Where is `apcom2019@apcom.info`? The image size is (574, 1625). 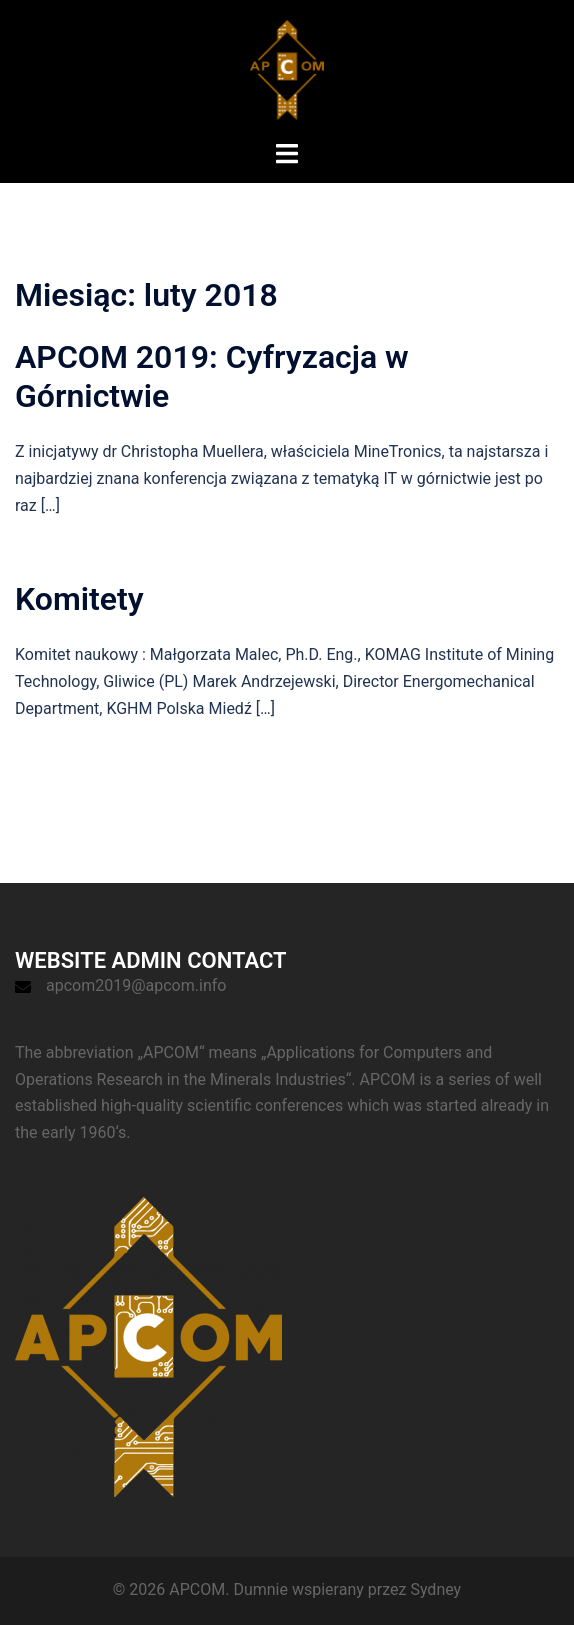
apcom2019@apcom.info is located at coordinates (136, 985).